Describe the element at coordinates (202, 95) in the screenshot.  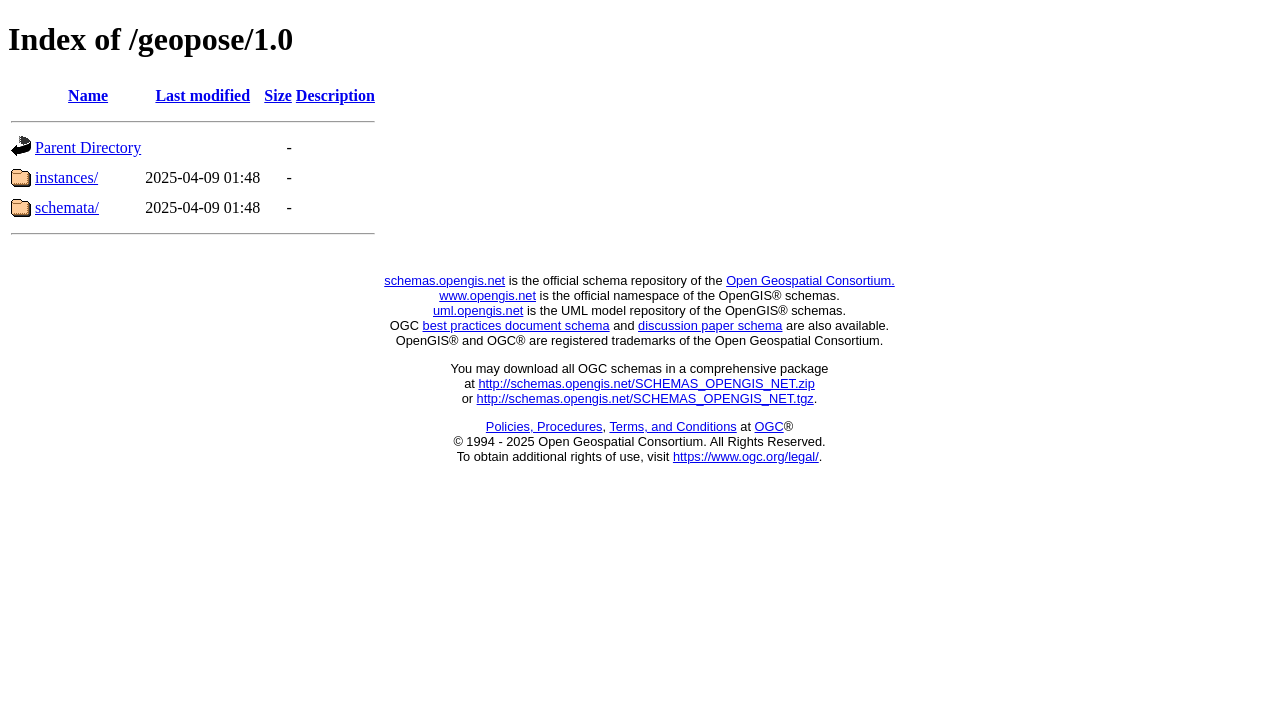
I see `Last modified` at that location.